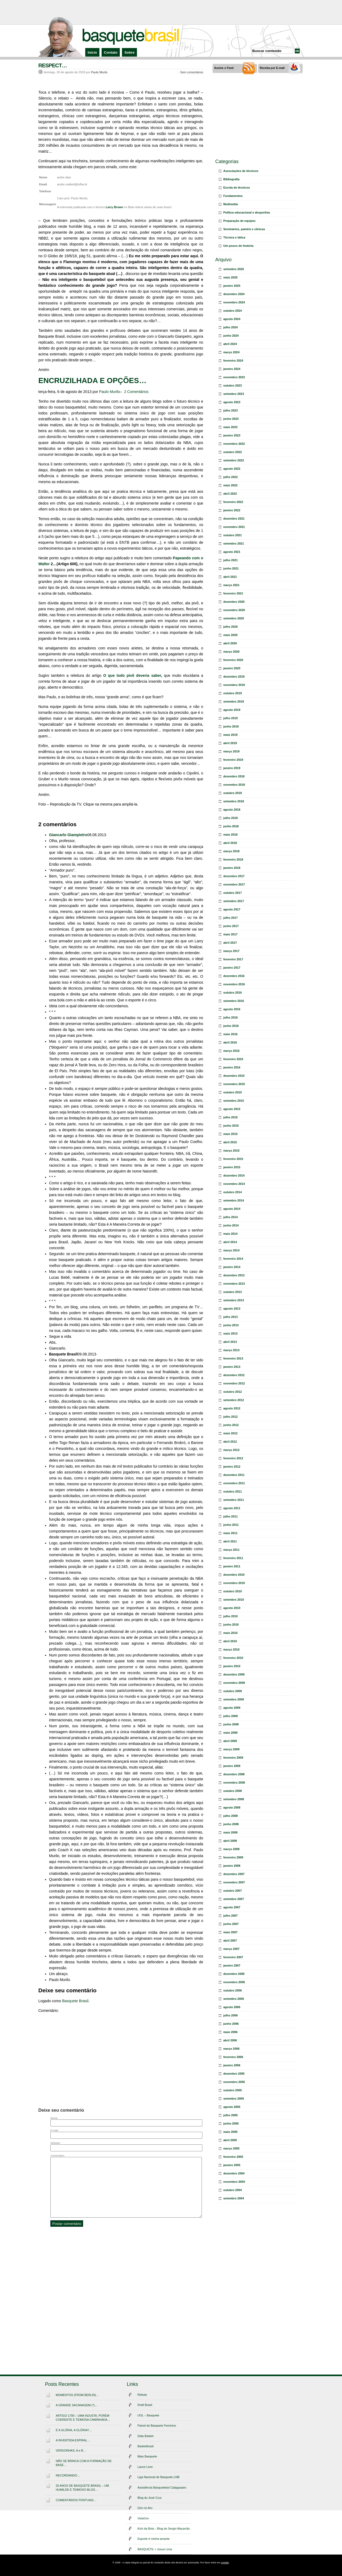  What do you see at coordinates (231, 1350) in the screenshot?
I see `março 2013` at bounding box center [231, 1350].